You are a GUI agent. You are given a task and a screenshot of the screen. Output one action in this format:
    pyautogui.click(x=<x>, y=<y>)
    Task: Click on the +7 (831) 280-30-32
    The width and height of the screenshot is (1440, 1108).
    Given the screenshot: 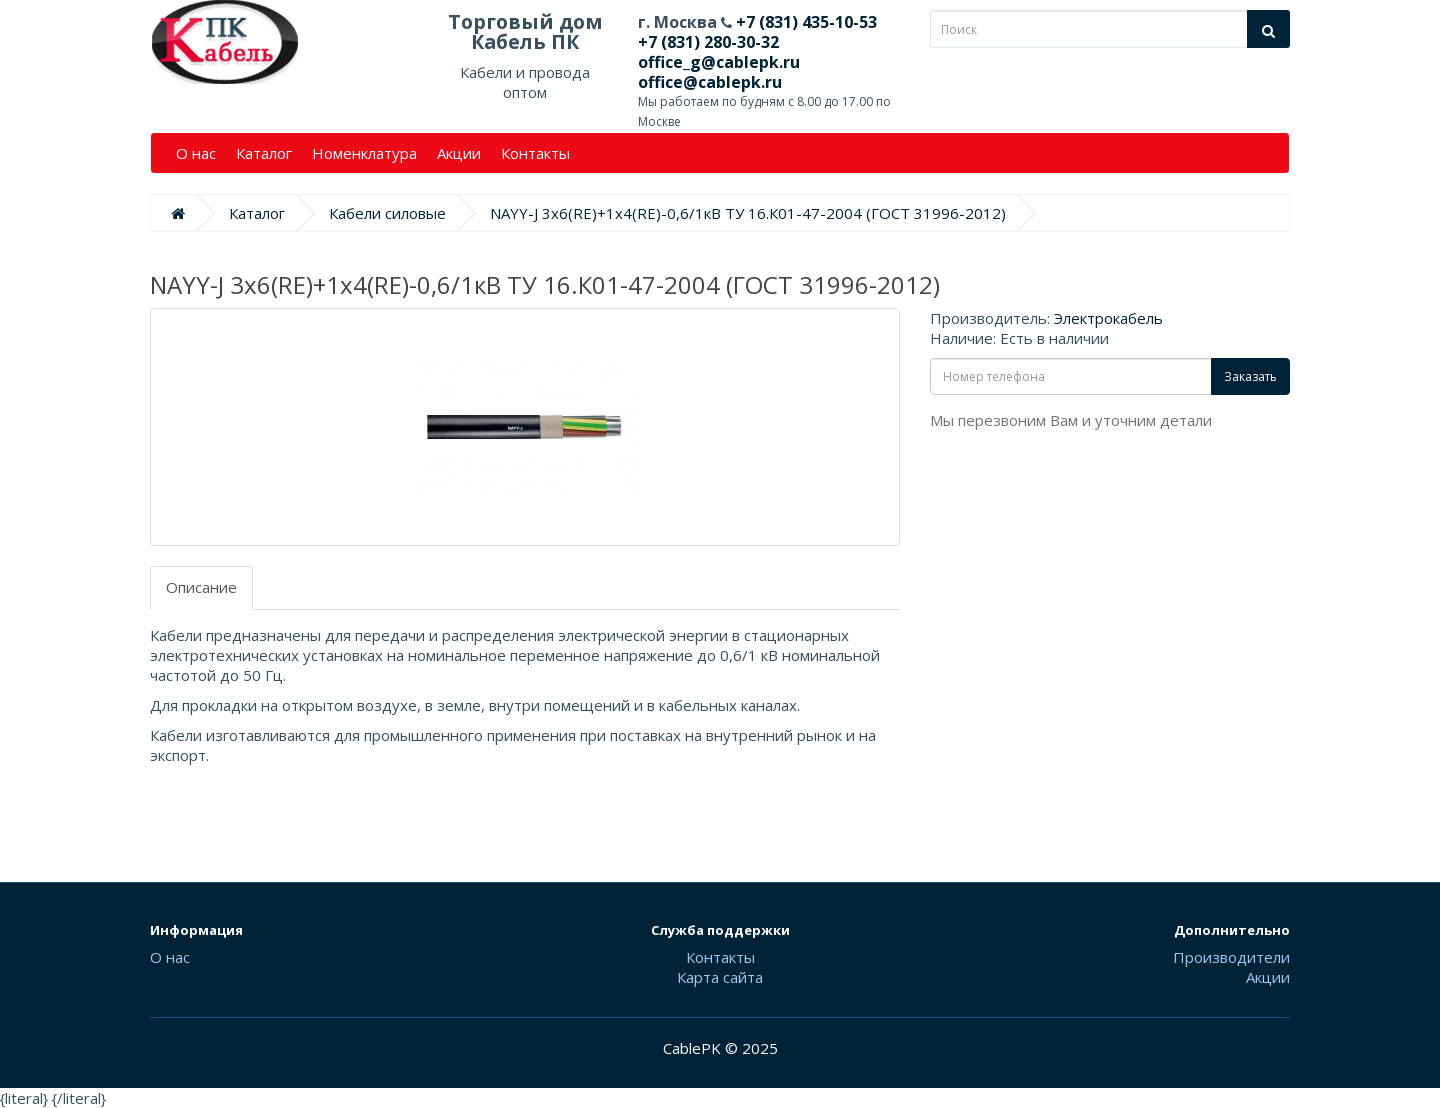 What is the action you would take?
    pyautogui.click(x=708, y=42)
    